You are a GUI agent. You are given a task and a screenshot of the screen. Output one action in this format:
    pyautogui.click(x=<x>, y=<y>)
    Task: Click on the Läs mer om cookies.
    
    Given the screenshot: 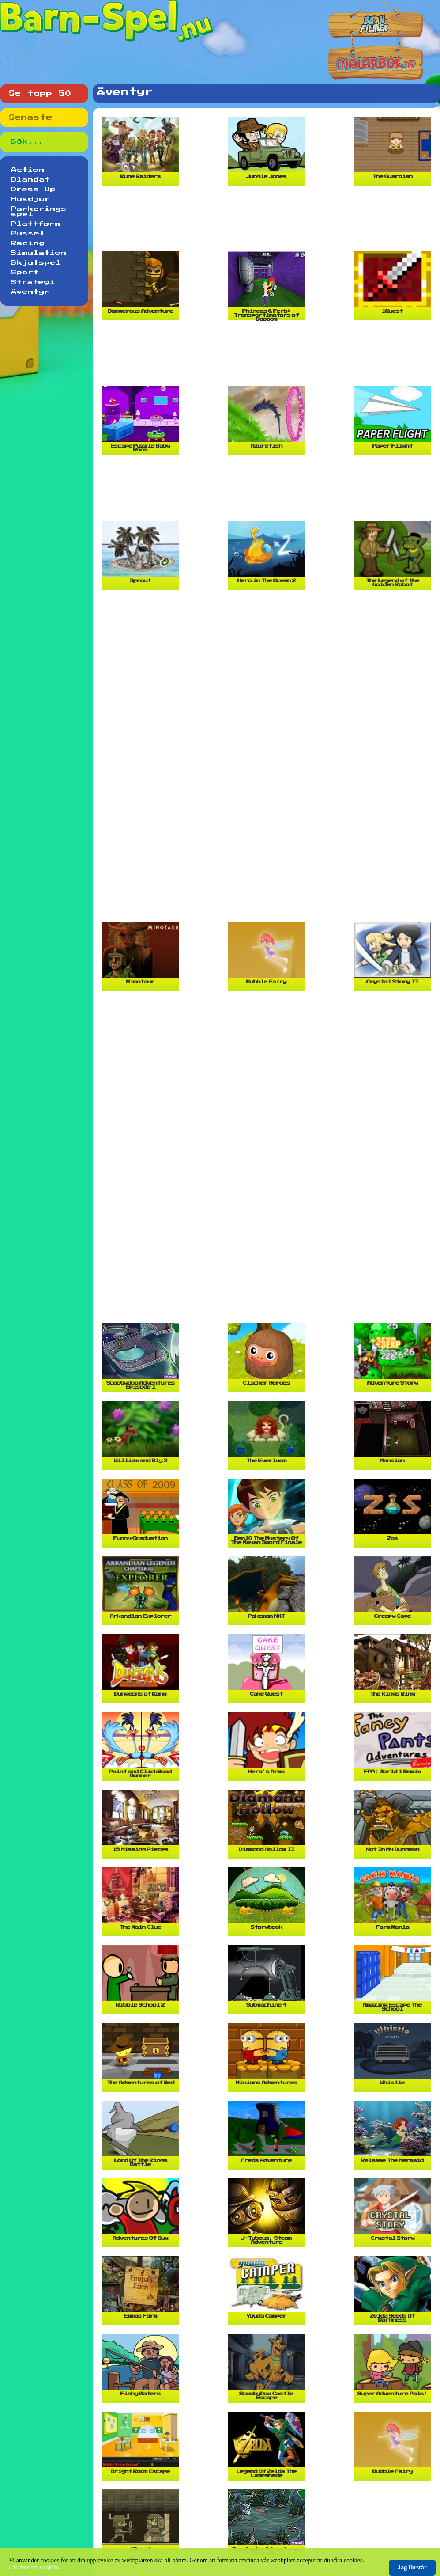 What is the action you would take?
    pyautogui.click(x=34, y=2567)
    